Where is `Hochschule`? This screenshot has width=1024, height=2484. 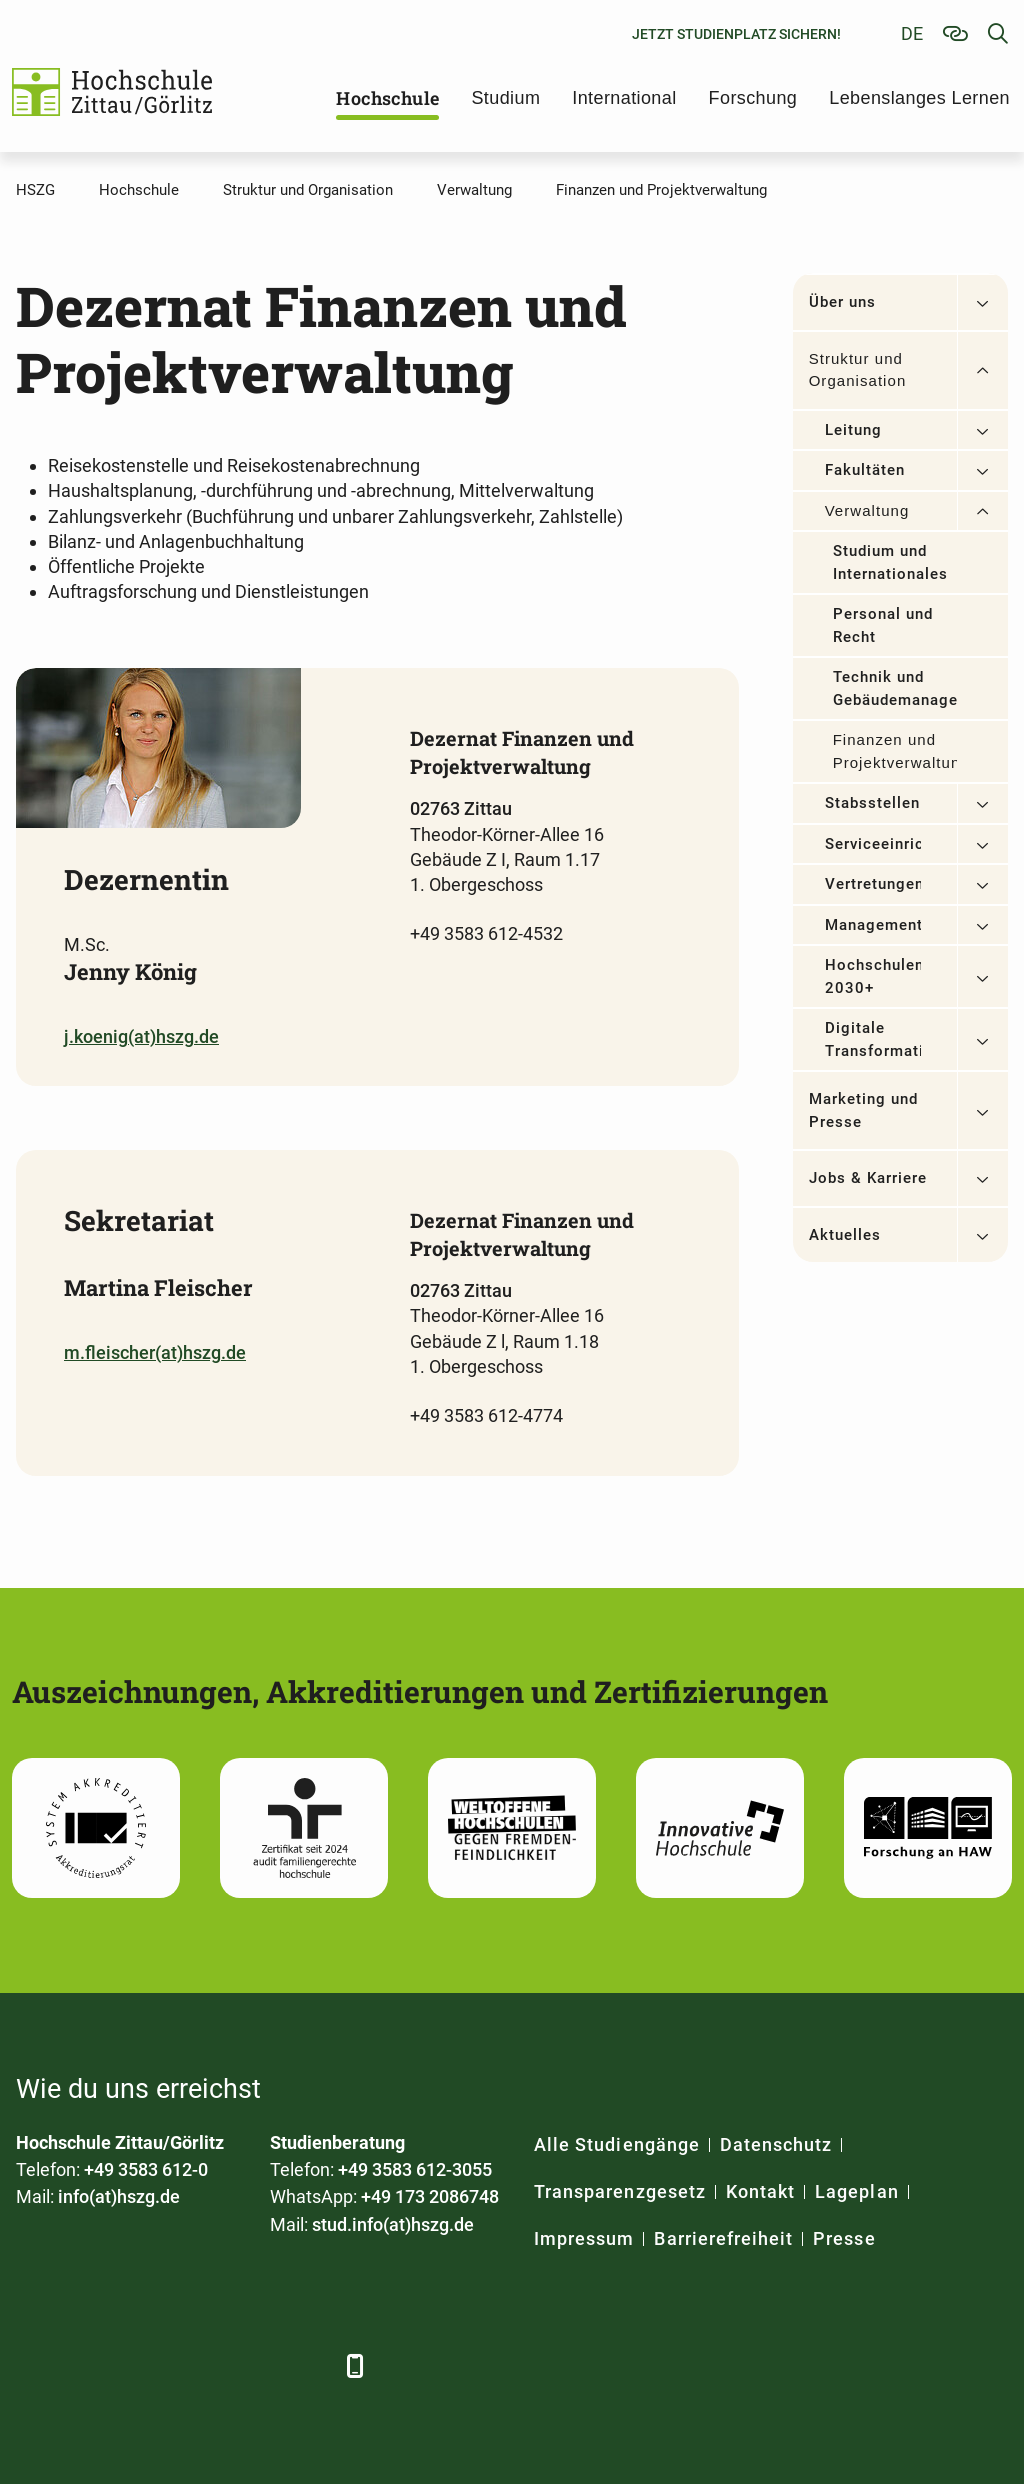 Hochschule is located at coordinates (387, 98).